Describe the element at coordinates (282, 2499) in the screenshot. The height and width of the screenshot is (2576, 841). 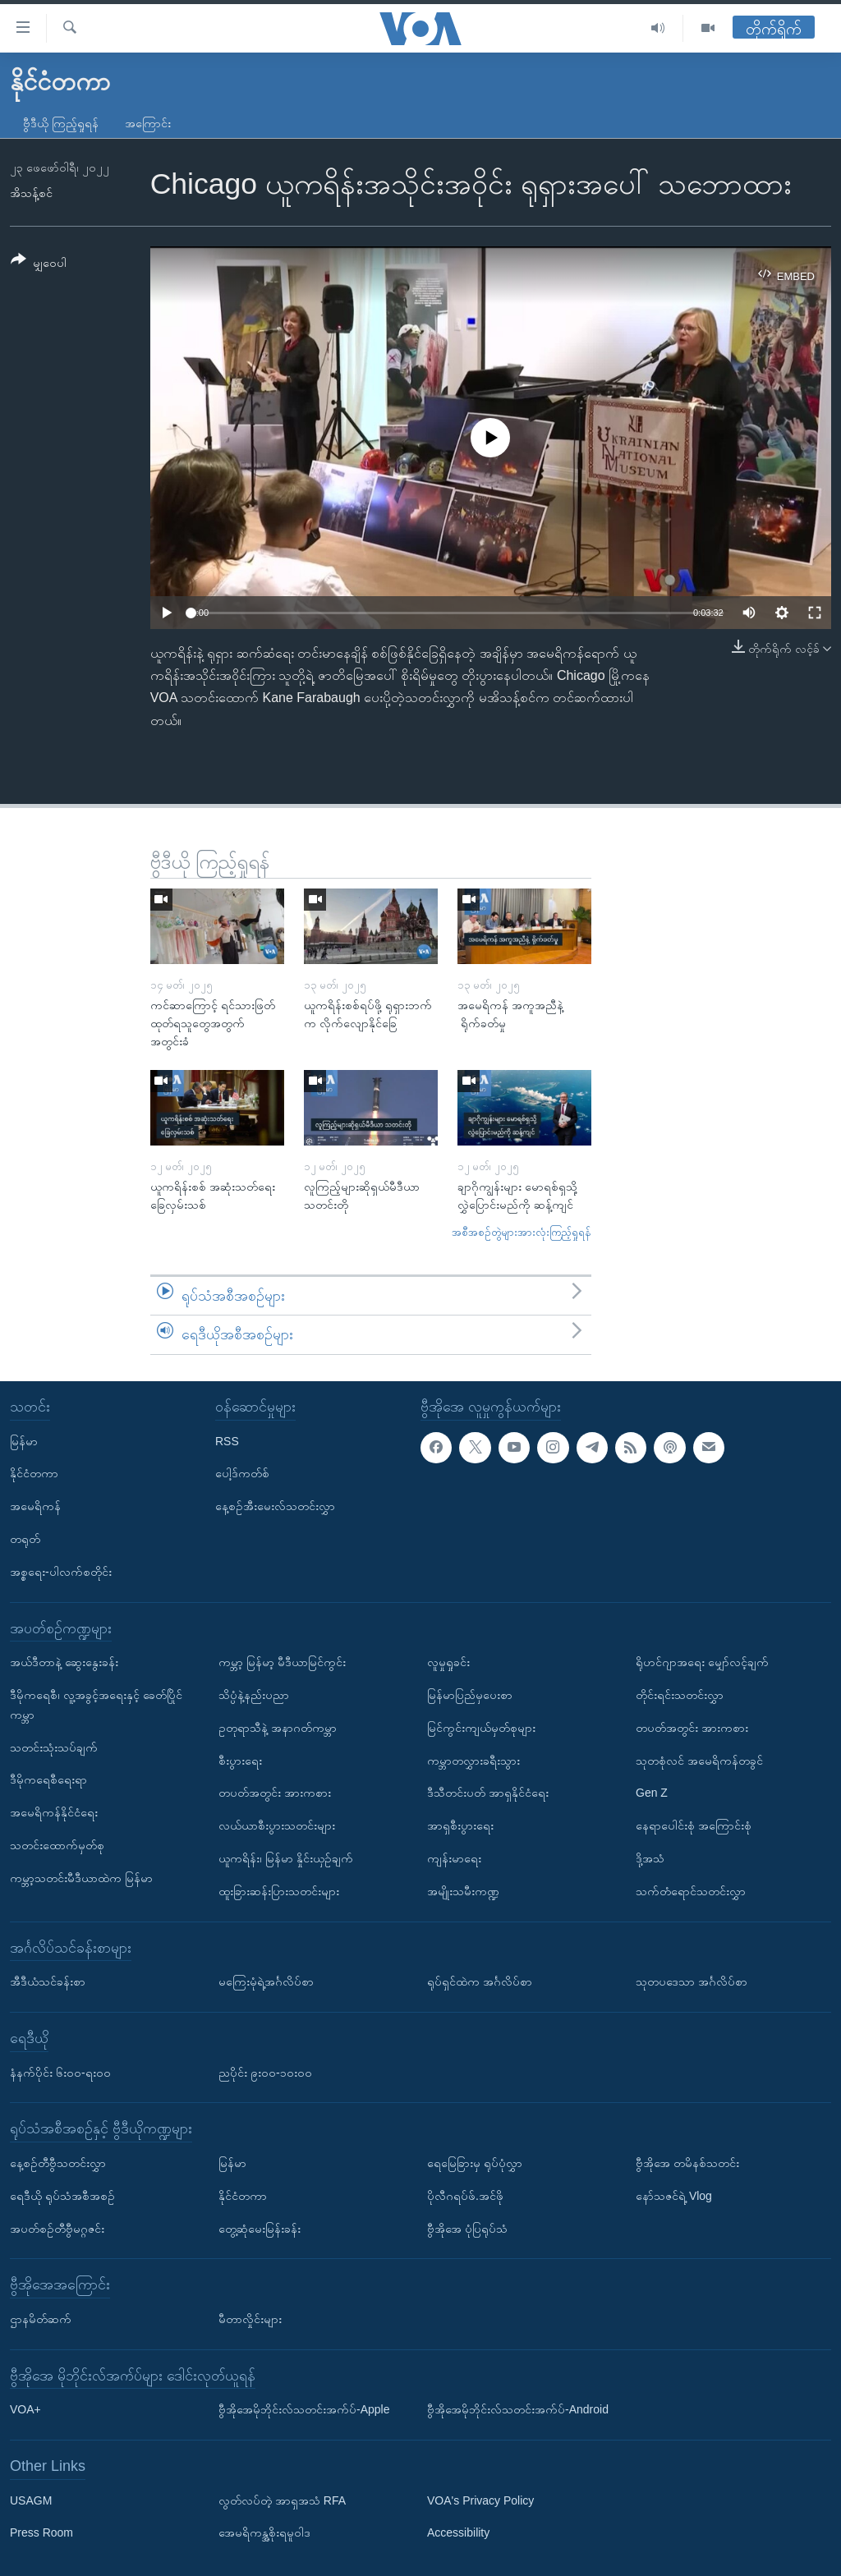
I see `လွတ်လပ်တဲ့ အာရှအသံ RFA` at that location.